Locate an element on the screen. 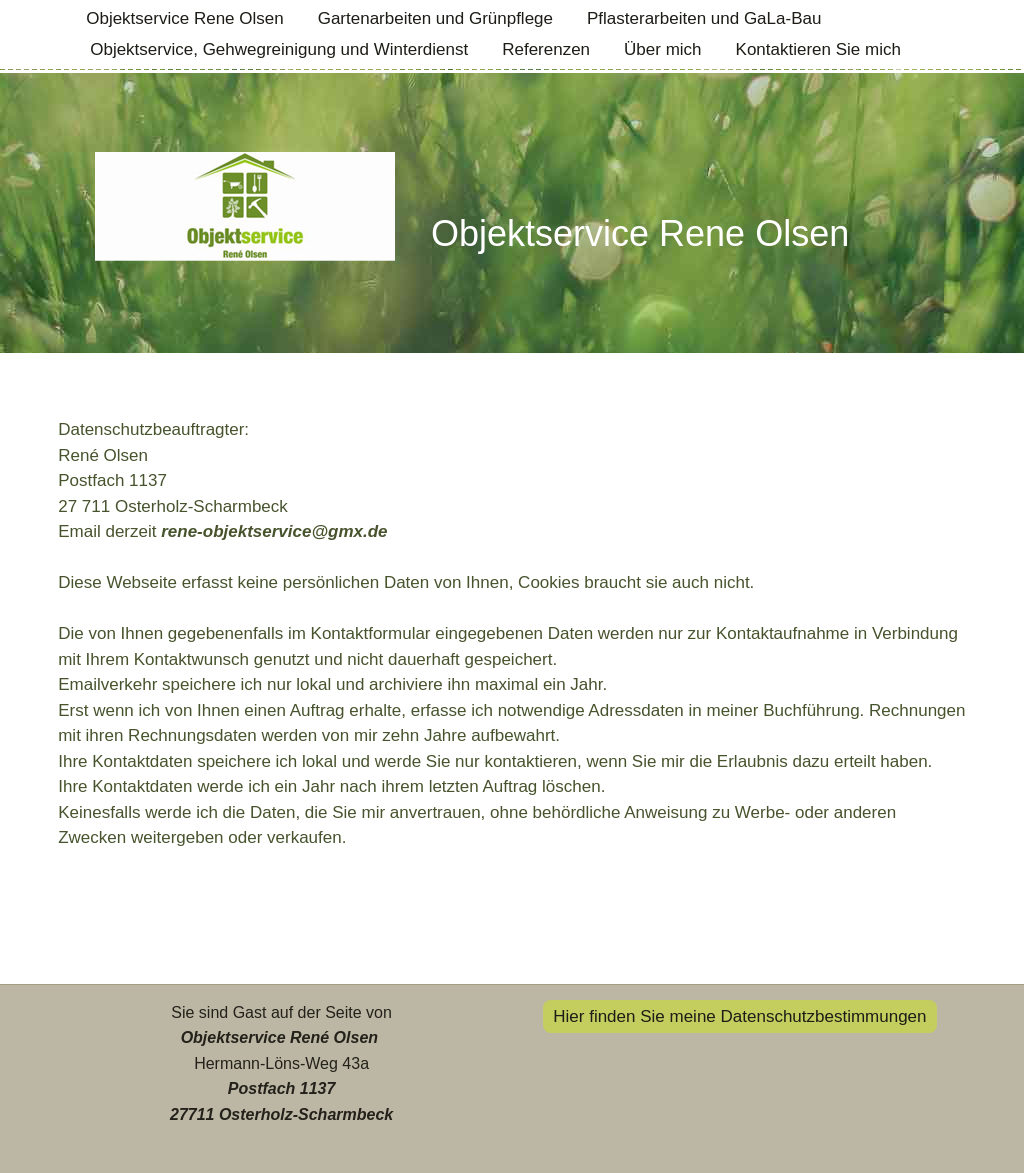 This screenshot has width=1024, height=1173. Pflasterarbeiten und GaLa-Bau is located at coordinates (704, 18).